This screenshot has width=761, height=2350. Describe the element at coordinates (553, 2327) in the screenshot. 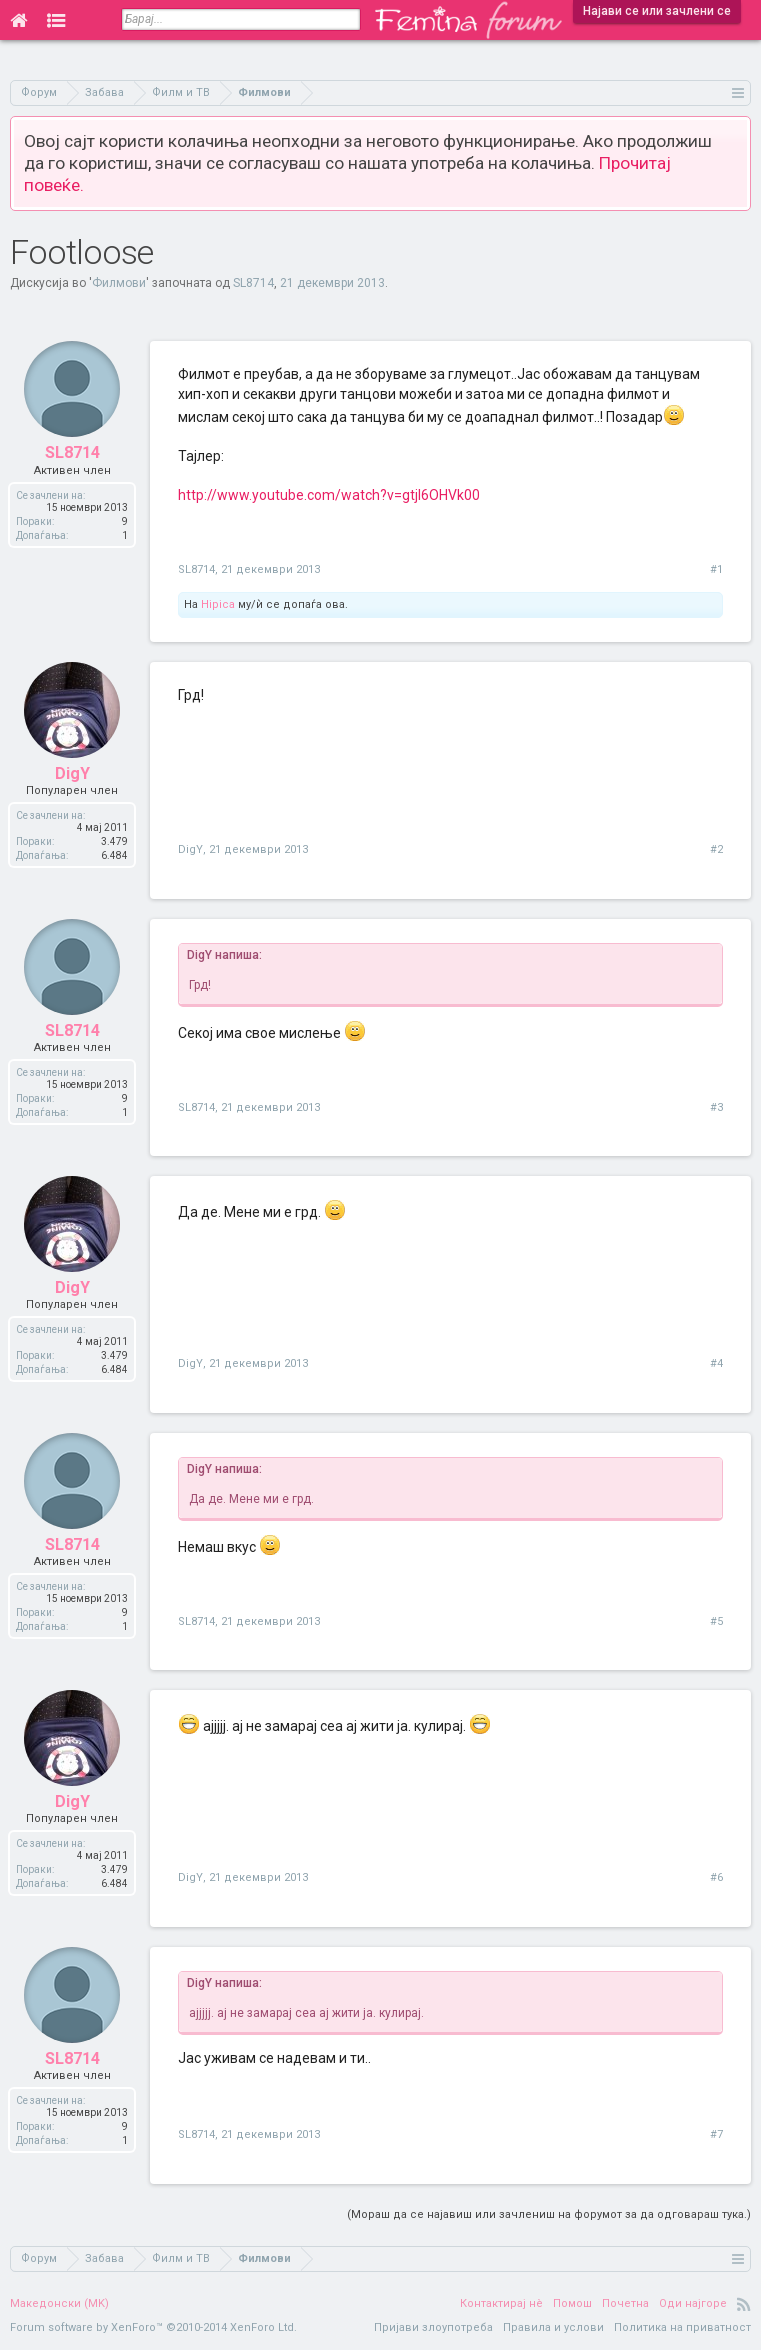

I see `Правила и услови` at that location.